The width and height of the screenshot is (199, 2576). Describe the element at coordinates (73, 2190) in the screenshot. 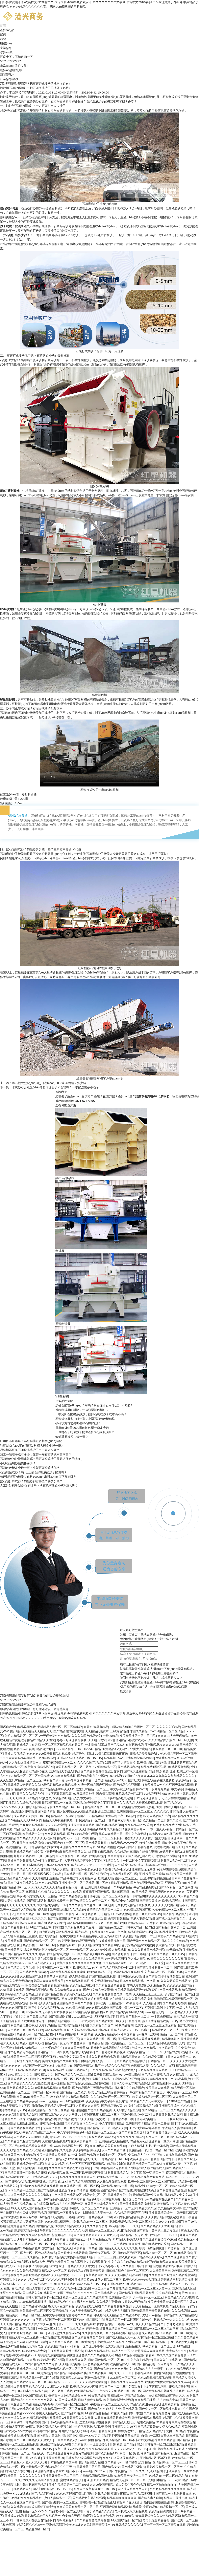

I see `亚色影库女厕偷拍精品` at that location.